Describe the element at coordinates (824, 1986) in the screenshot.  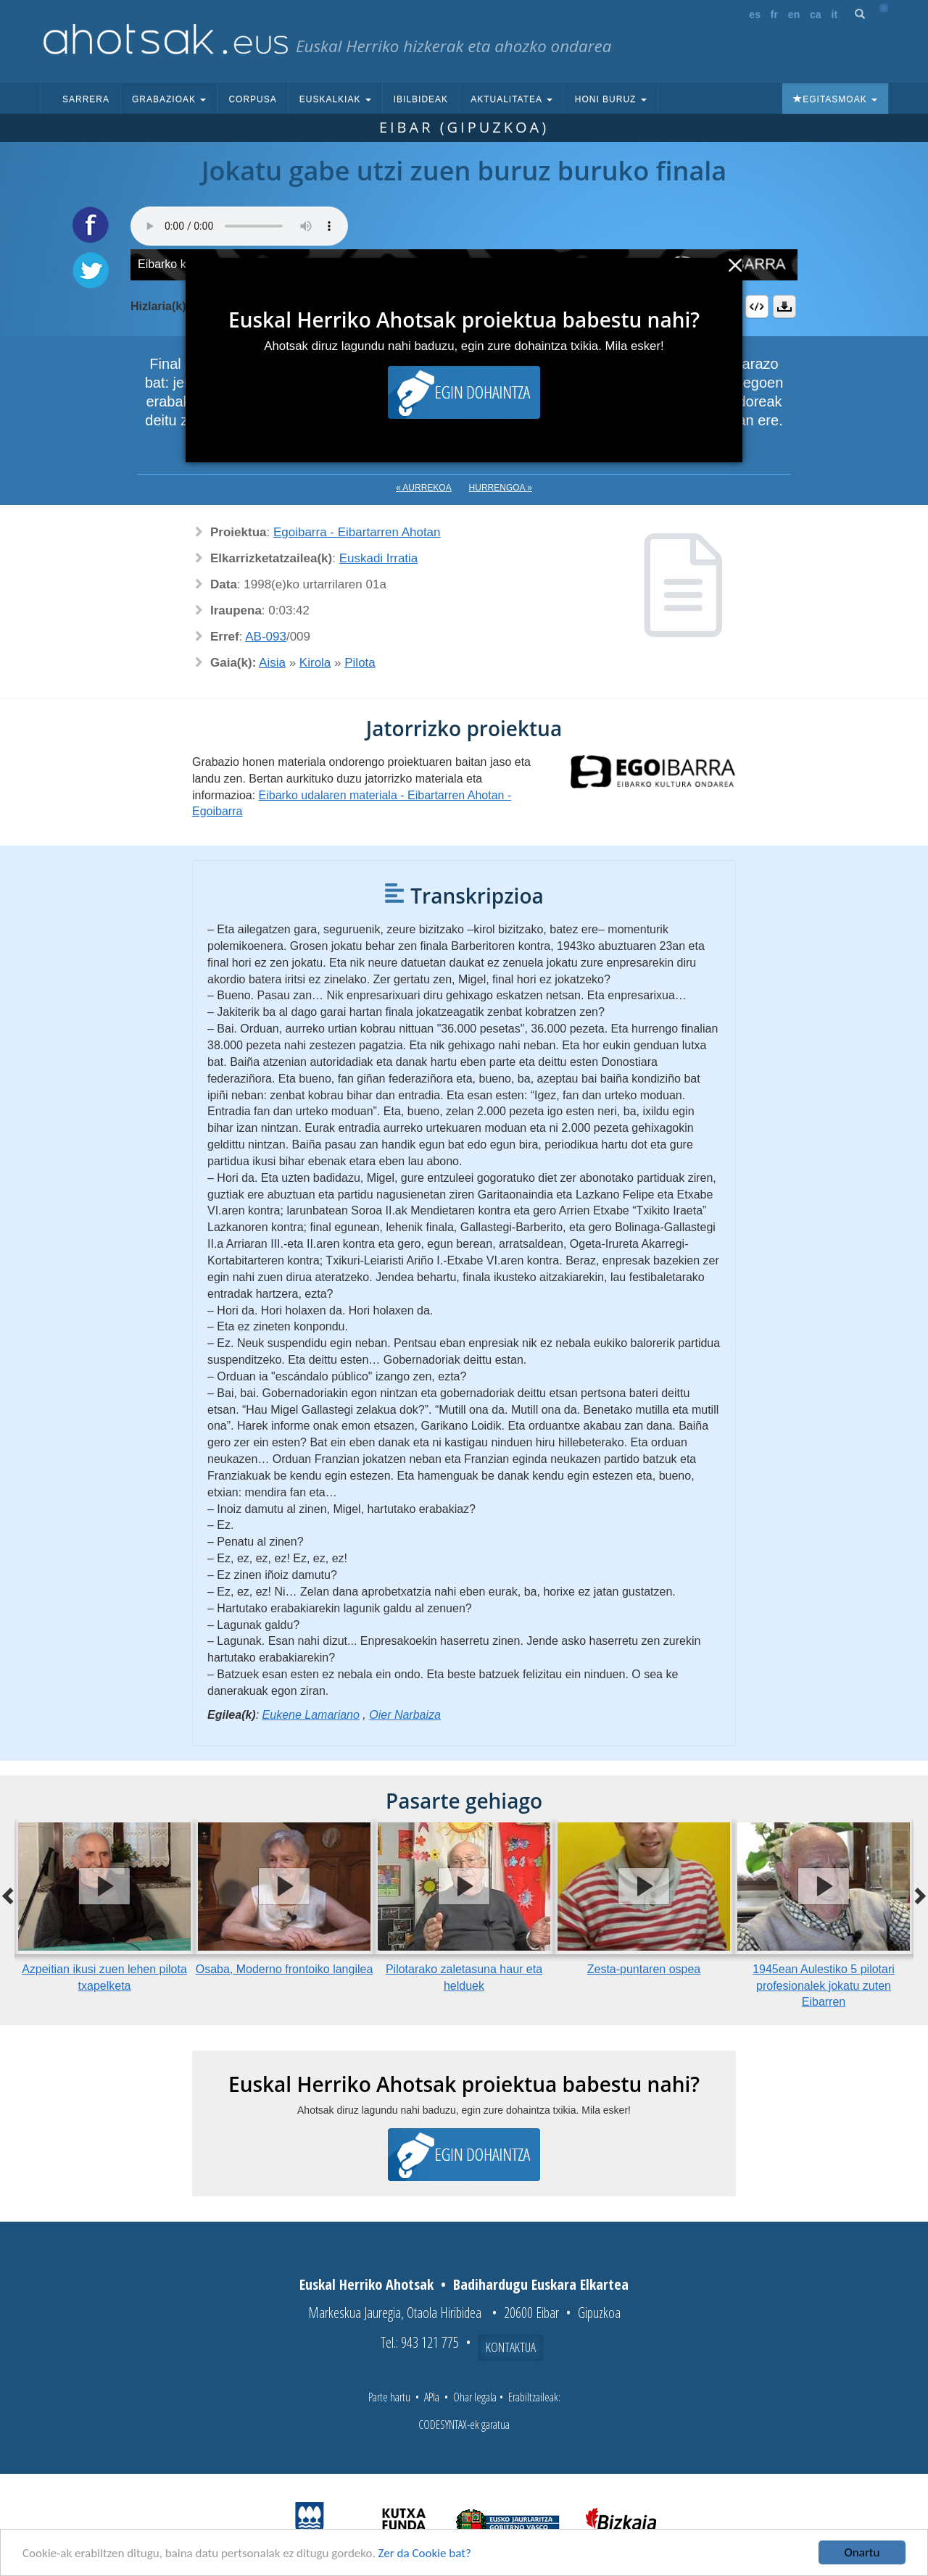
I see `1945ean Aulestiko 5 pilotari profesionalek jokatu zuten Eibarren` at that location.